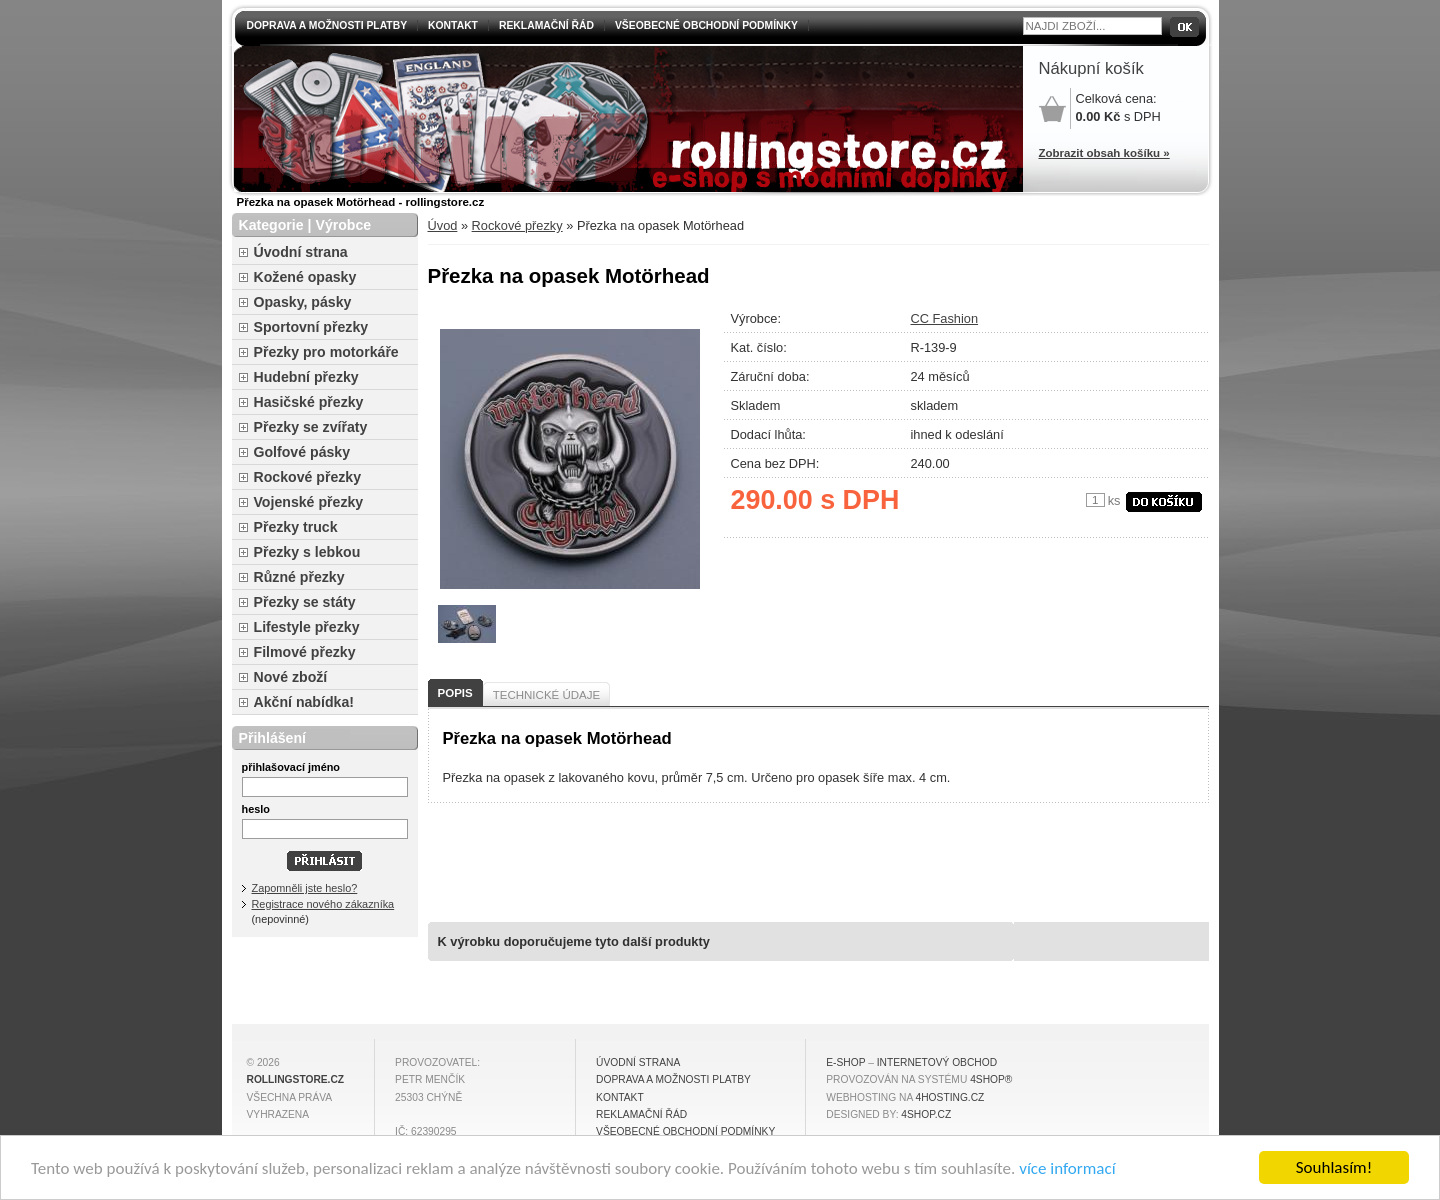 This screenshot has height=1200, width=1440. Describe the element at coordinates (296, 1079) in the screenshot. I see `rollingstore.cz` at that location.